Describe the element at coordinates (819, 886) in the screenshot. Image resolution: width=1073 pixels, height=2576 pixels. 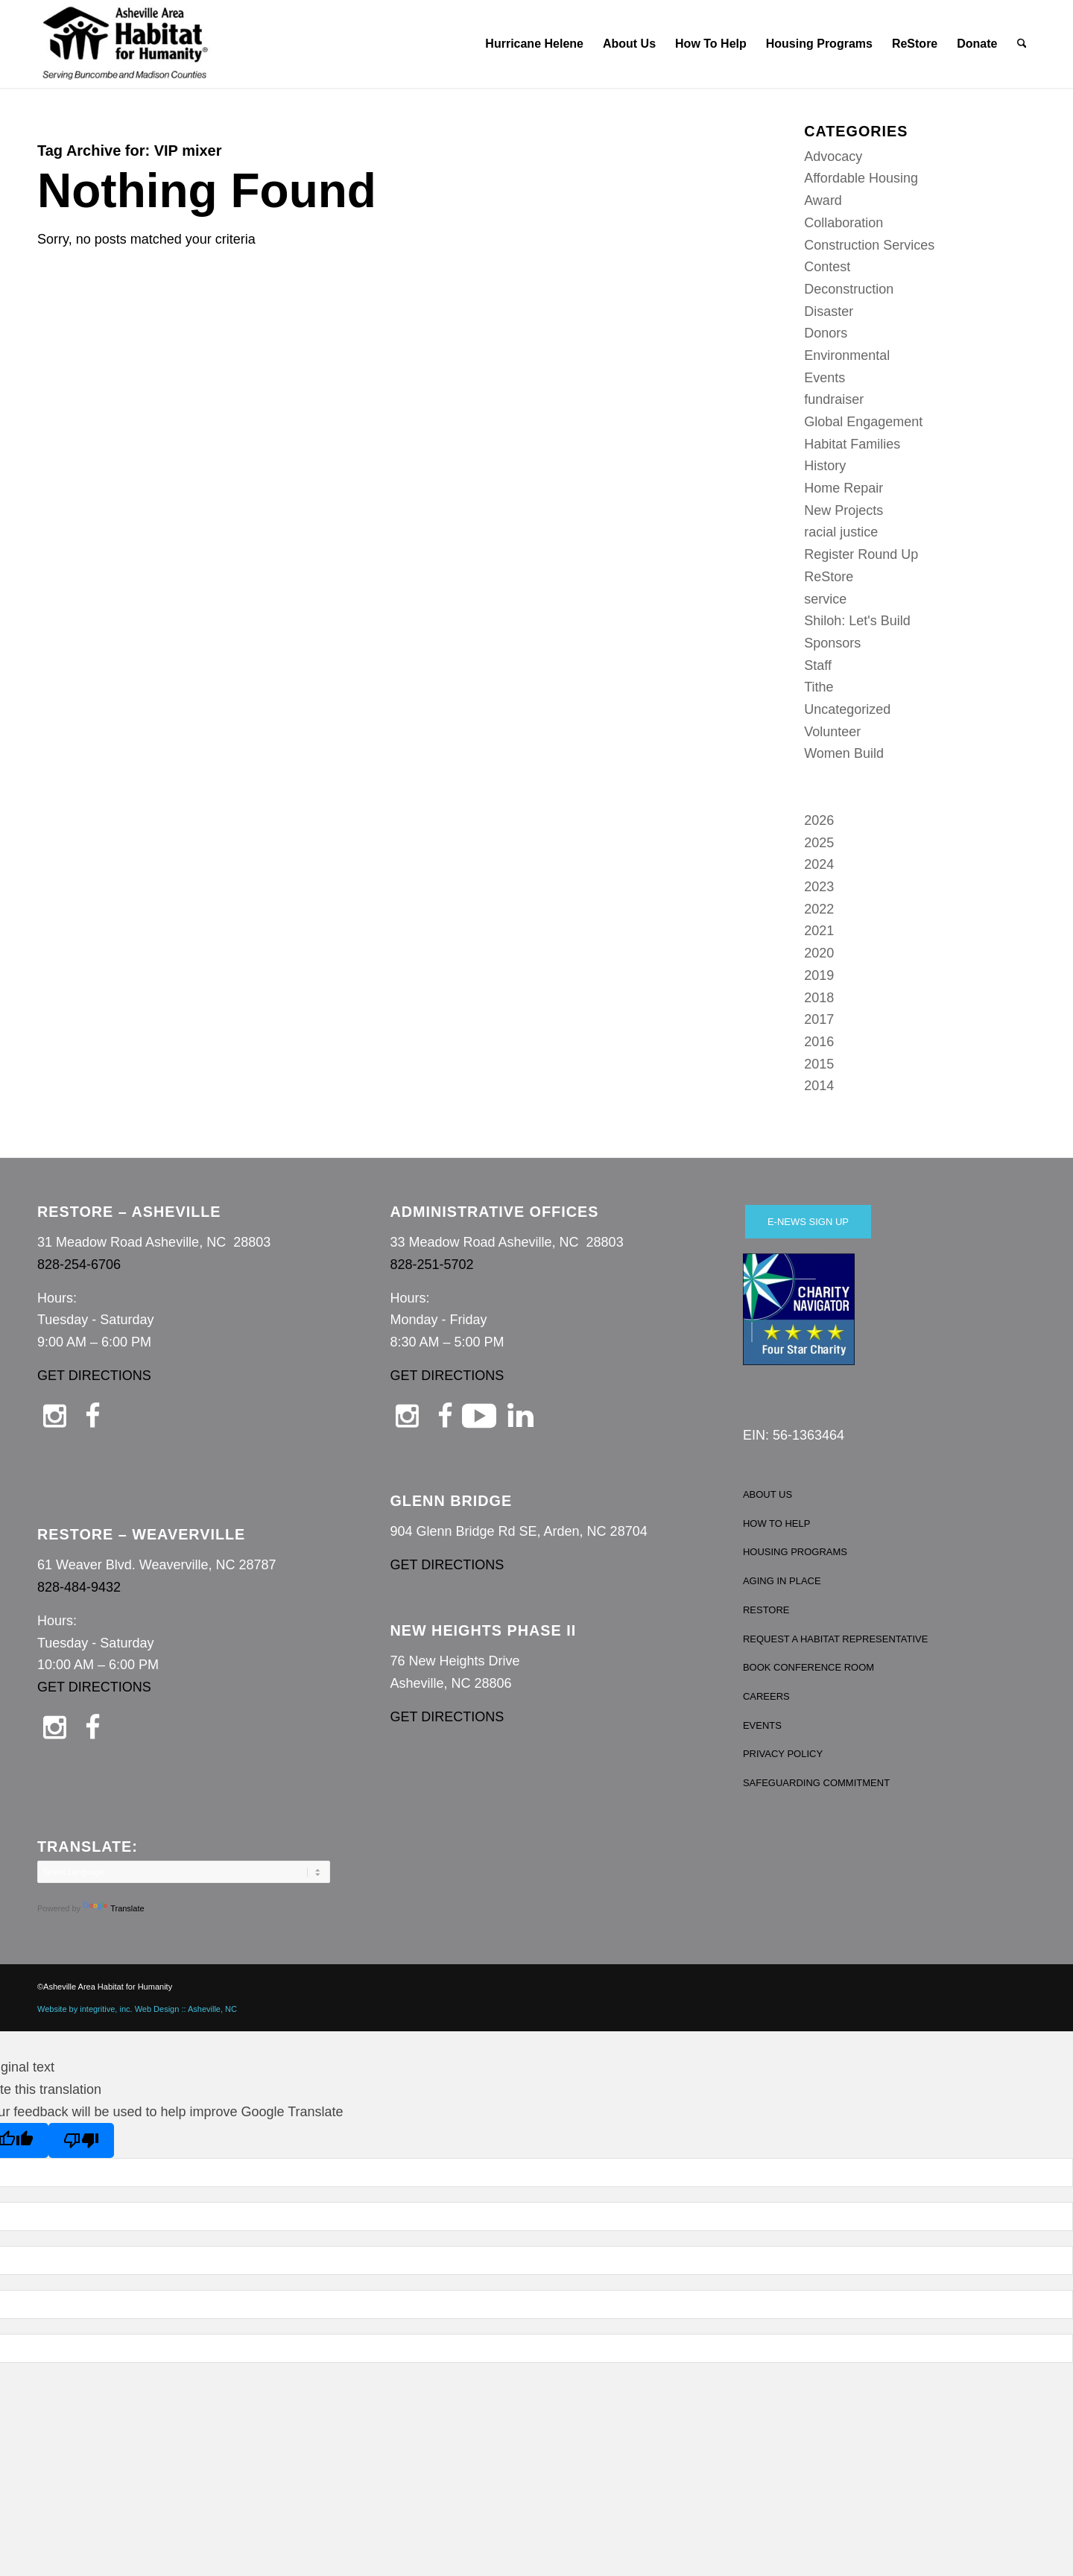
I see `2023` at that location.